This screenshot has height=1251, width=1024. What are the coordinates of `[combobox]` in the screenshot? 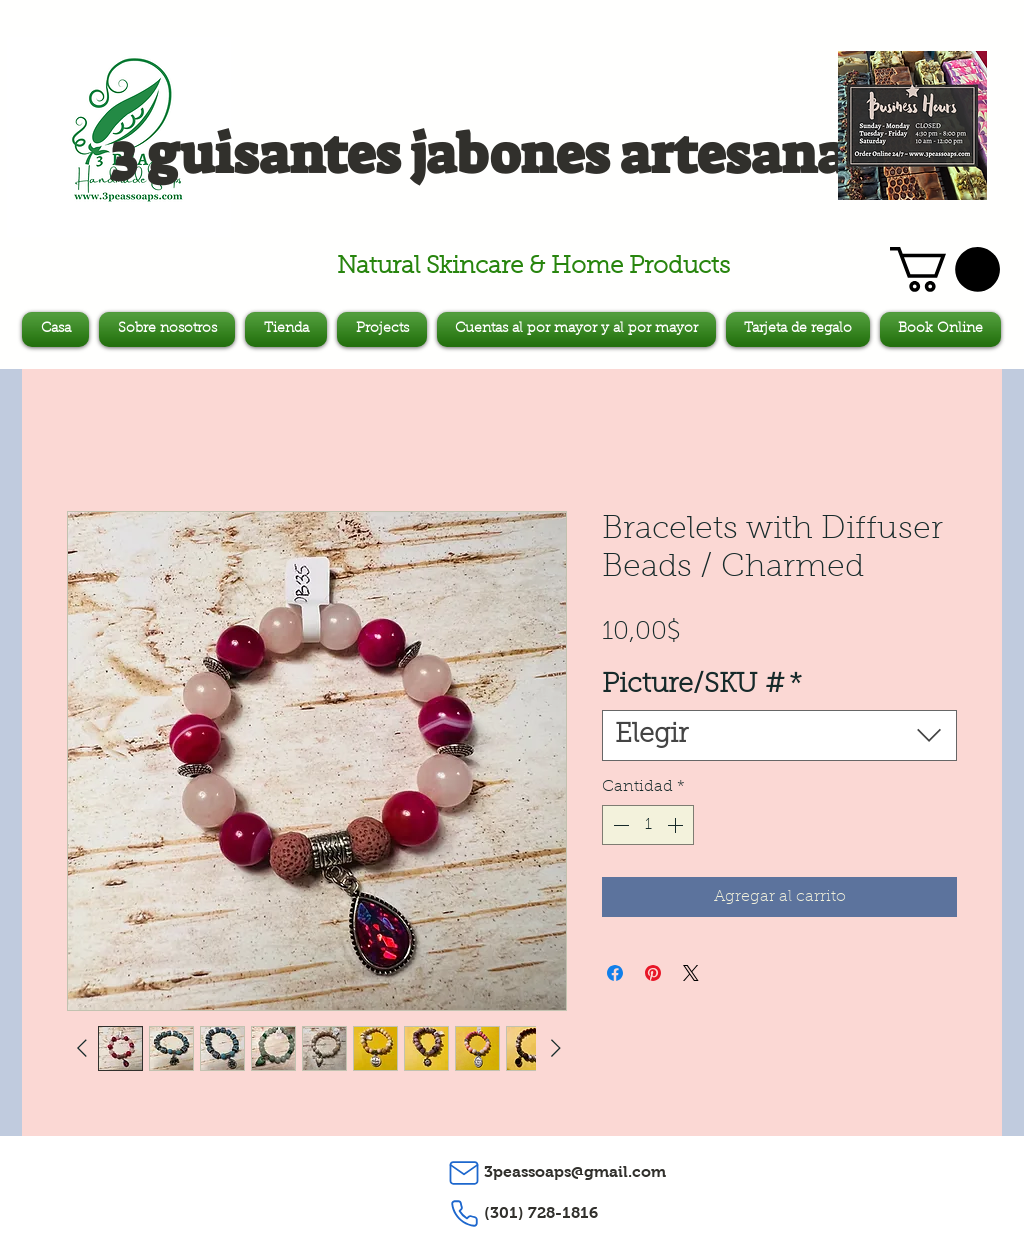 It's located at (779, 735).